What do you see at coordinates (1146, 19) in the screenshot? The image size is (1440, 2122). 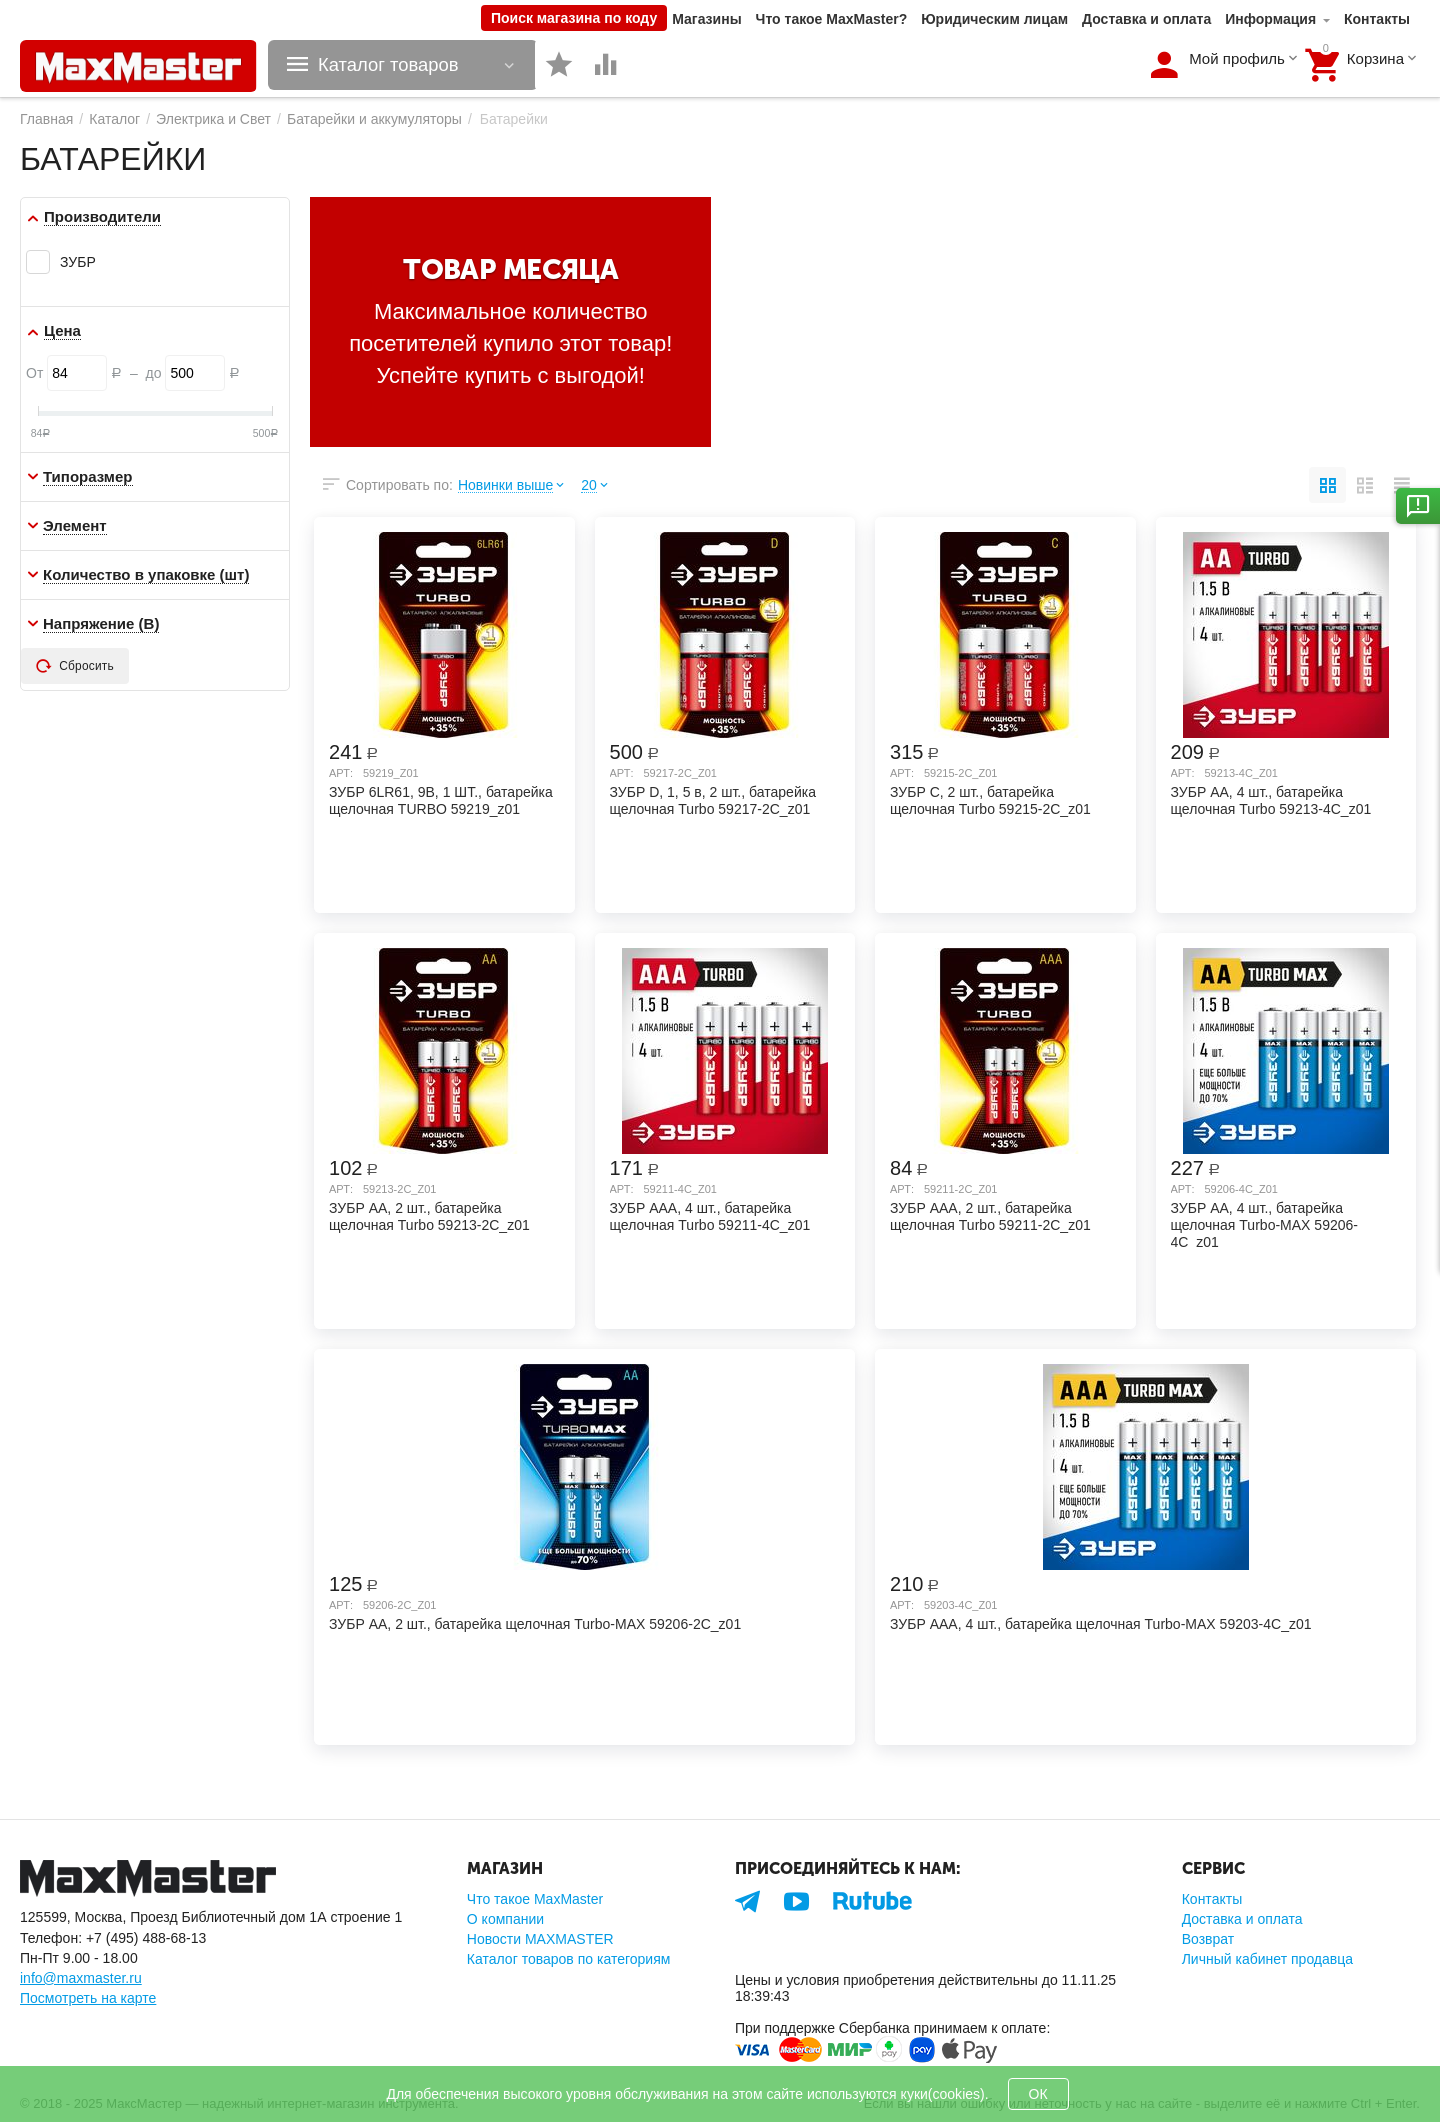 I see `Доставка и оплата` at bounding box center [1146, 19].